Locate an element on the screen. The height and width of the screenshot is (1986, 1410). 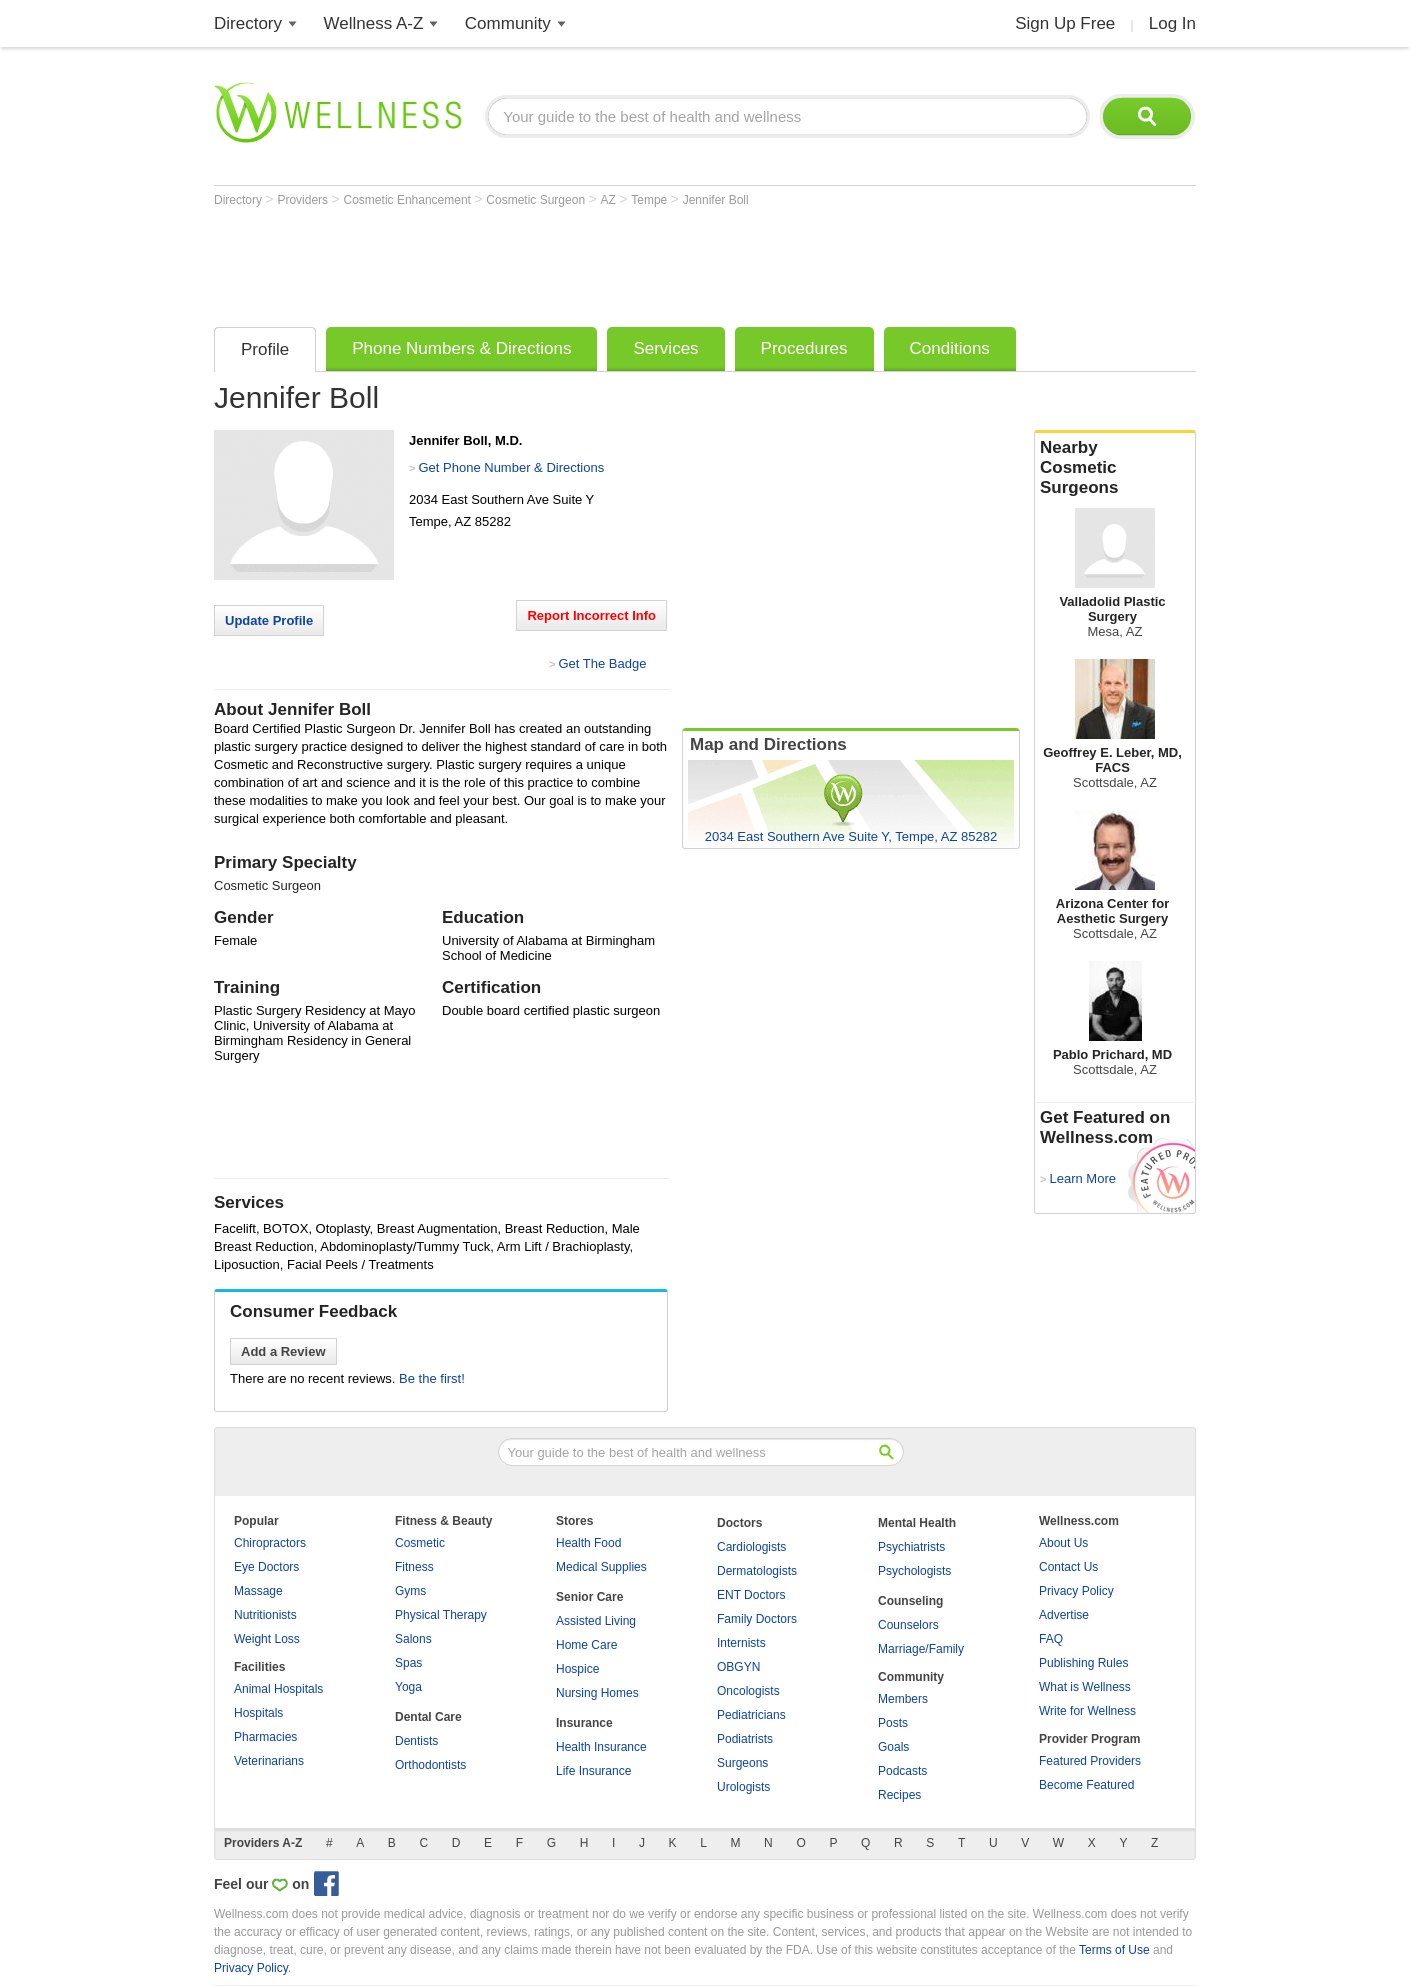
Insurance is located at coordinates (584, 1723).